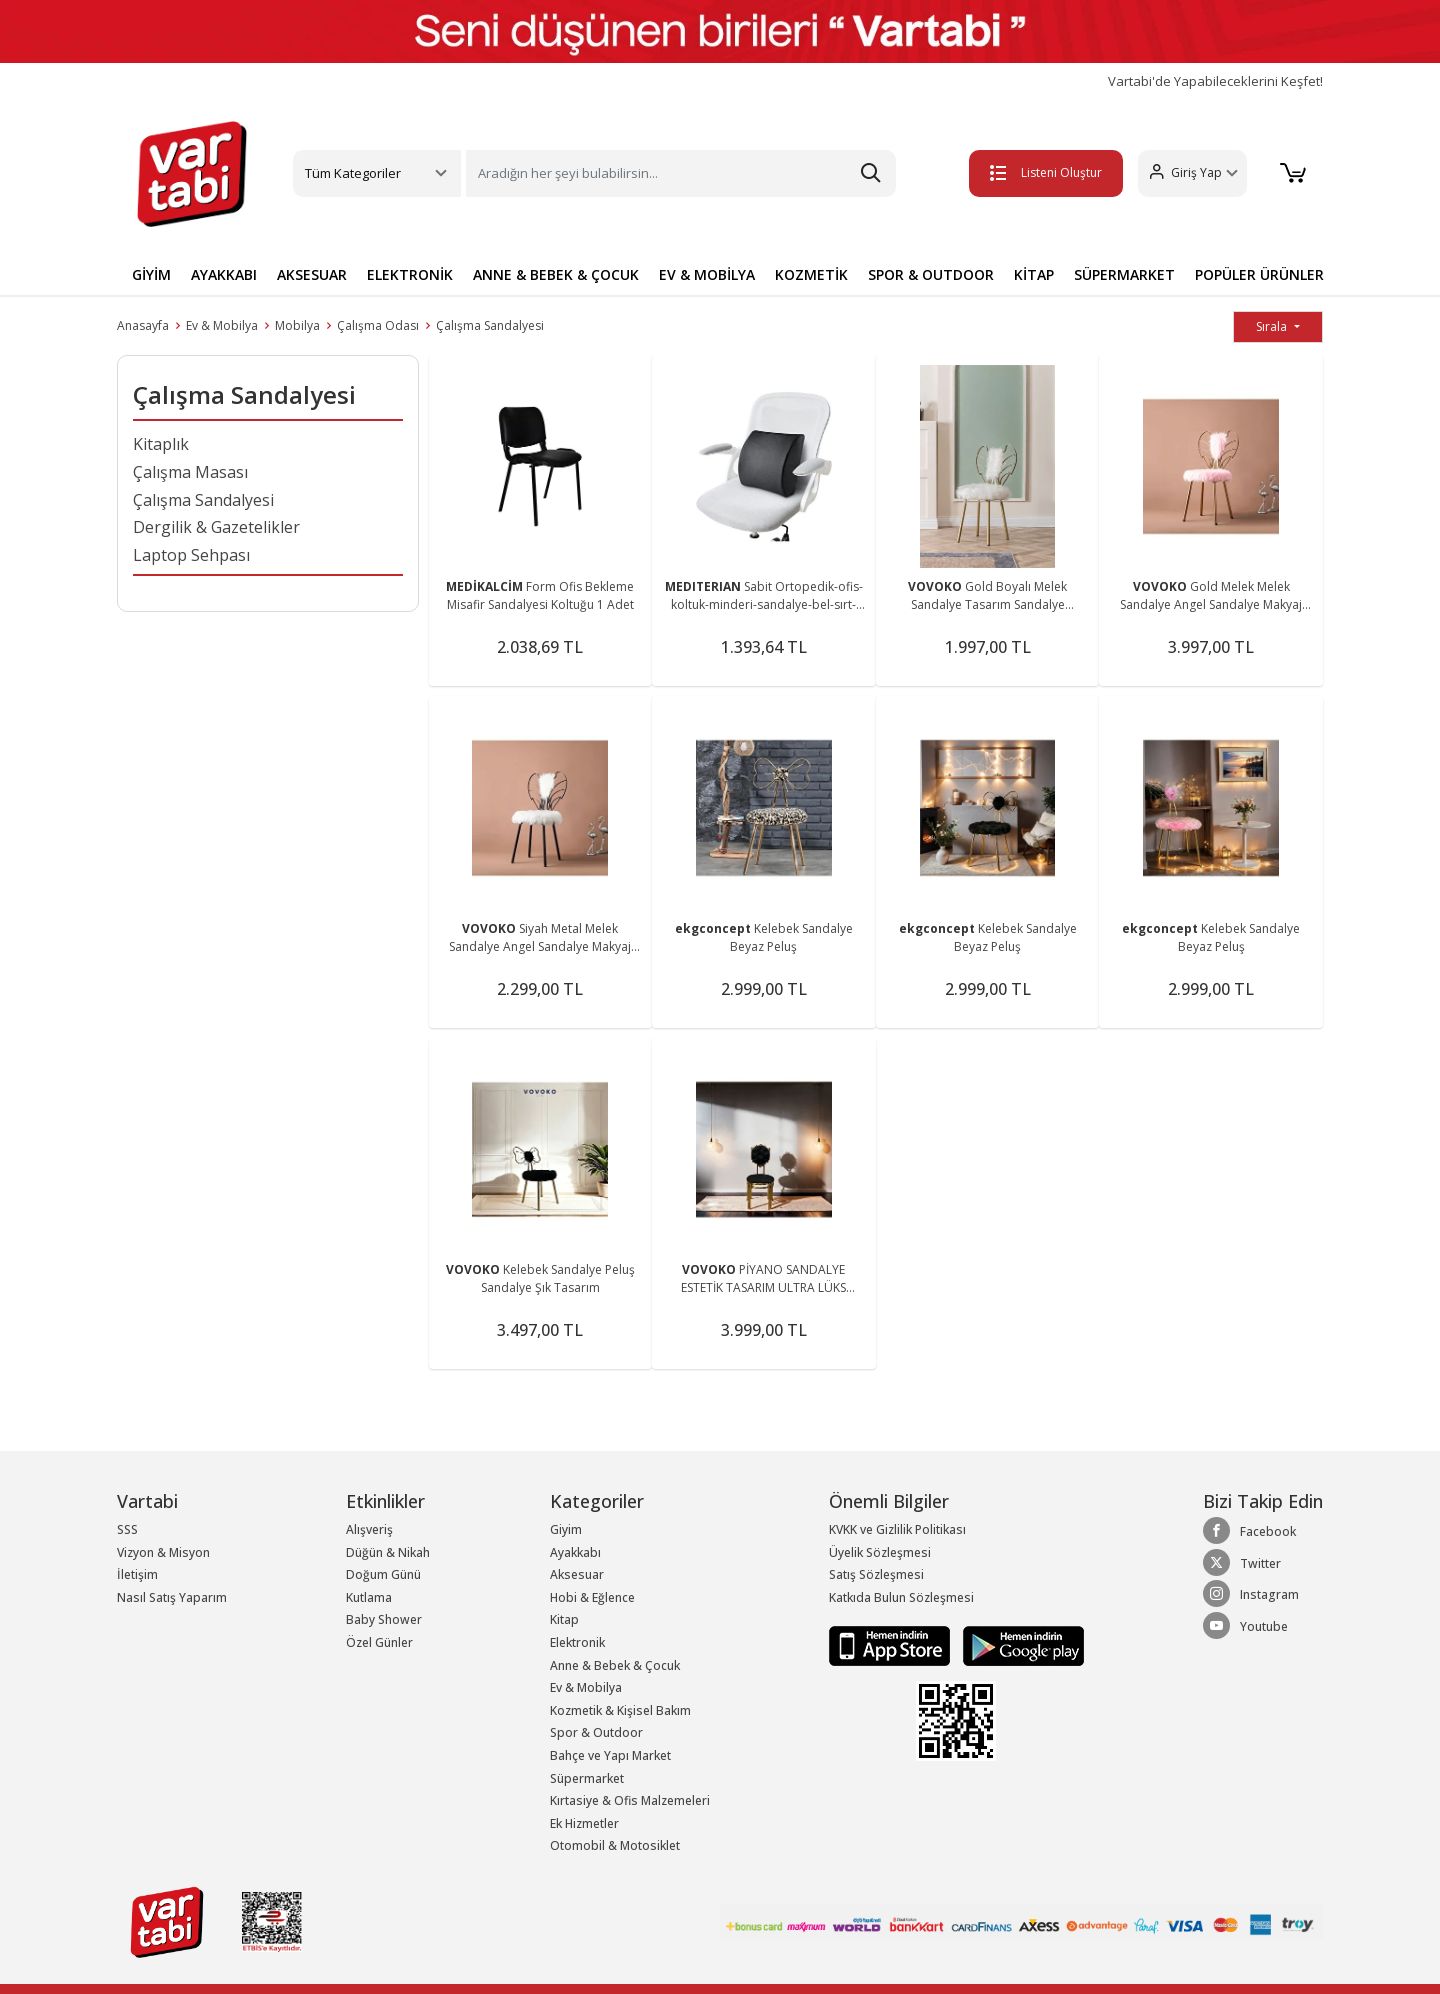  What do you see at coordinates (216, 527) in the screenshot?
I see `Dergilik & Gazetelikler` at bounding box center [216, 527].